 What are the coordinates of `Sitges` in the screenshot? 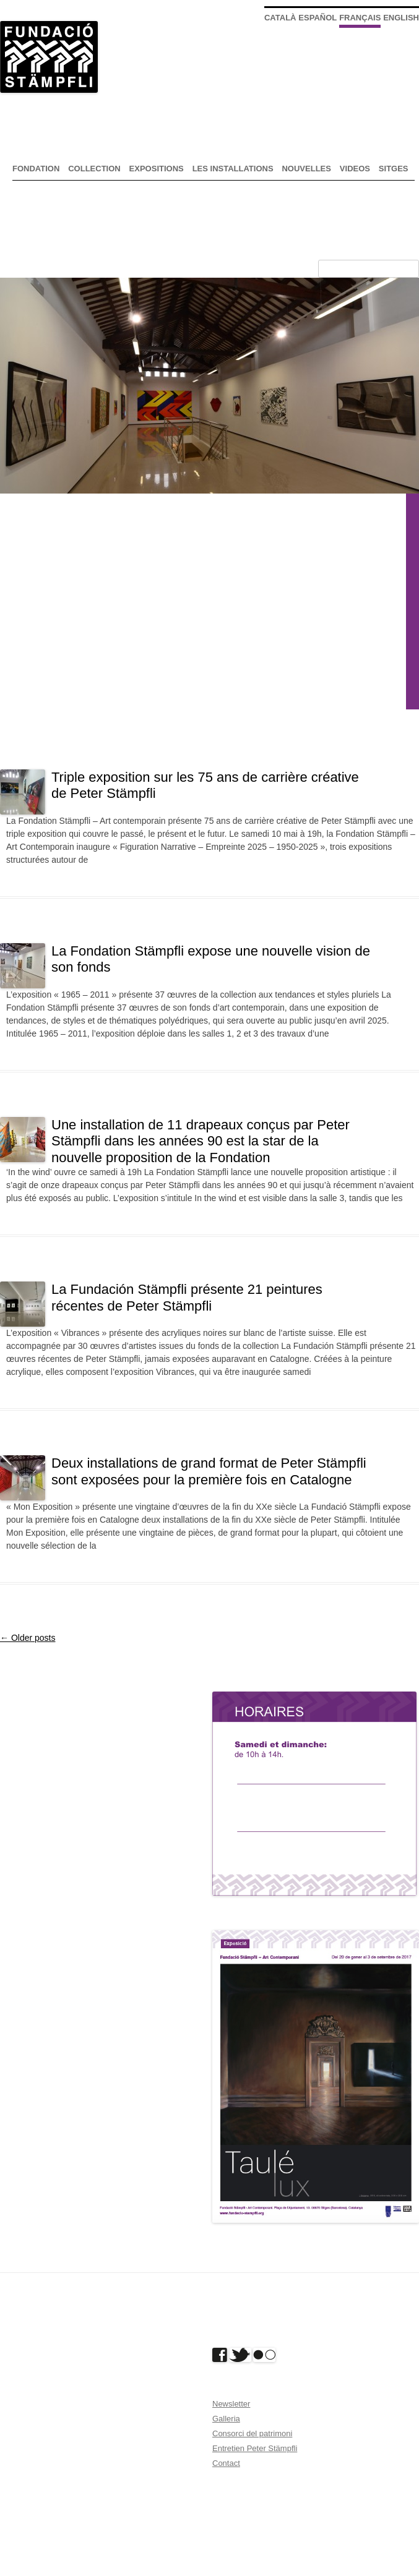 It's located at (393, 168).